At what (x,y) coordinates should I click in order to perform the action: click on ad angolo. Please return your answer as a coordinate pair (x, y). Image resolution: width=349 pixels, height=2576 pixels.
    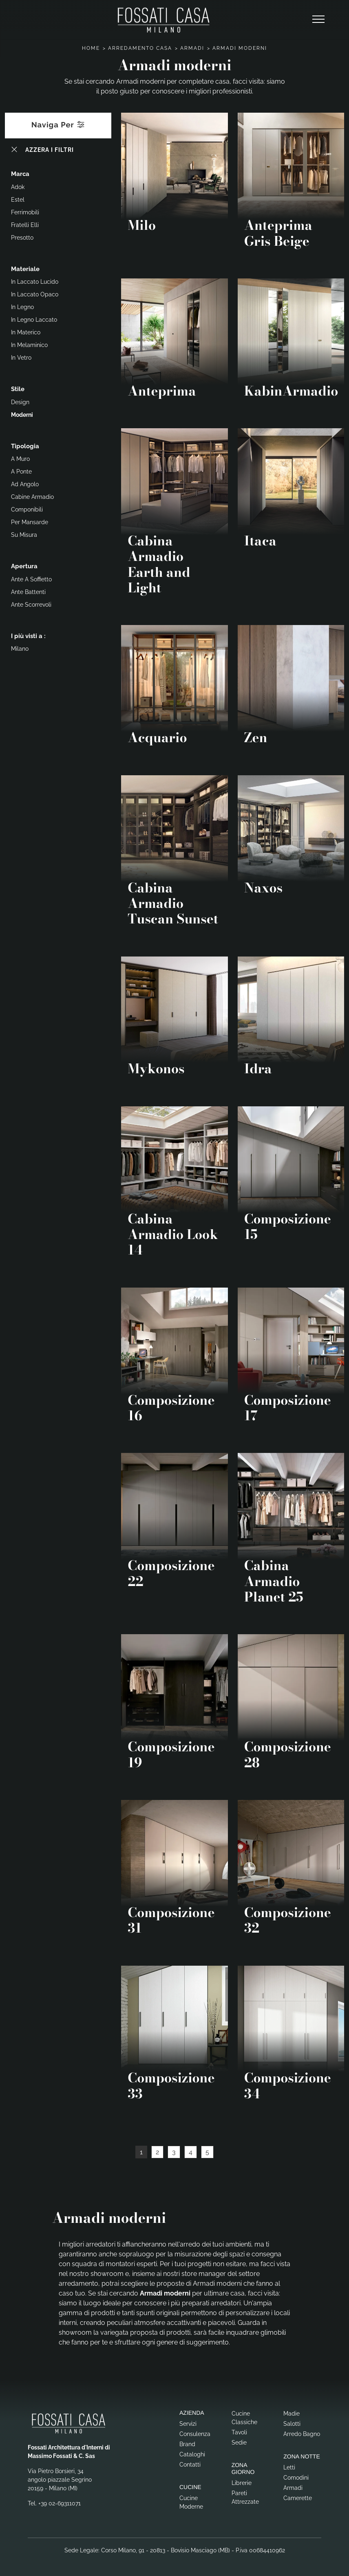
    Looking at the image, I should click on (25, 484).